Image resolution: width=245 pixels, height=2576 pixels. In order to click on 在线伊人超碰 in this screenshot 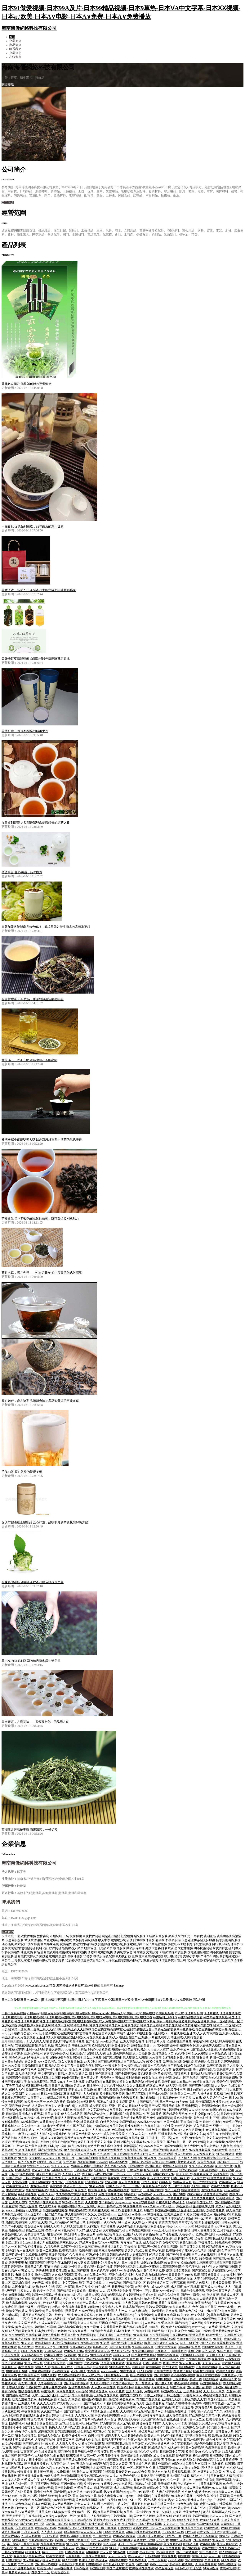, I will do `click(231, 2363)`.